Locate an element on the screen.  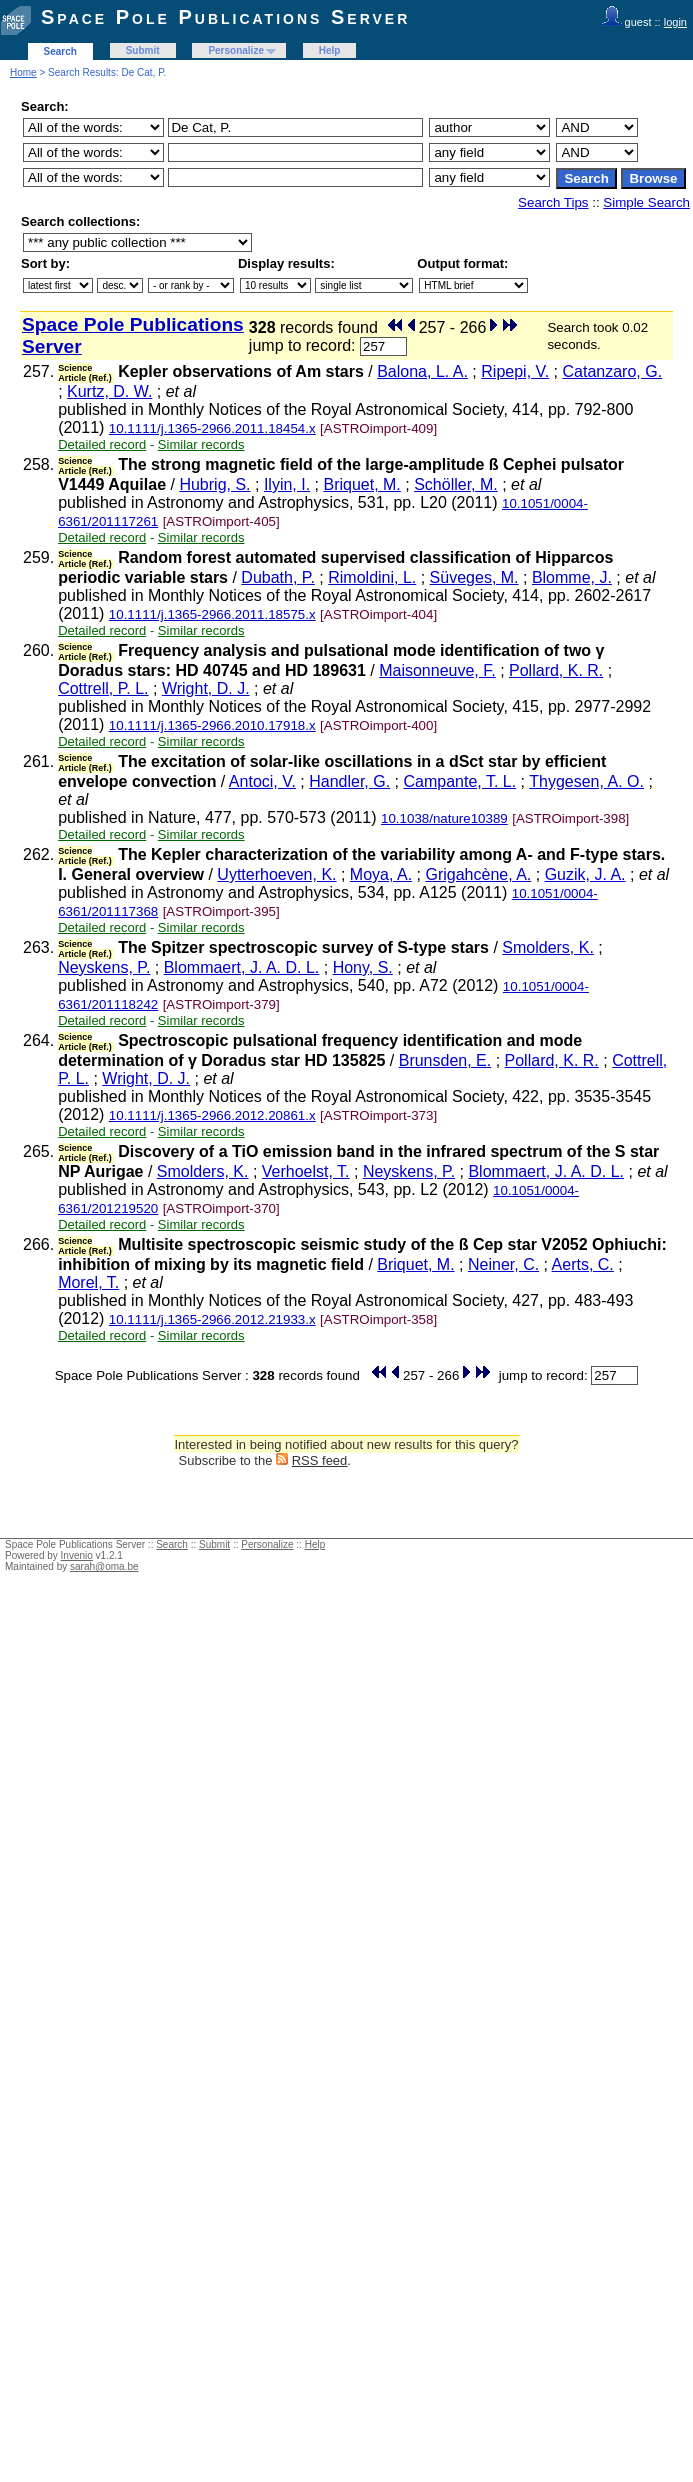
Brunsden, E. is located at coordinates (445, 1060).